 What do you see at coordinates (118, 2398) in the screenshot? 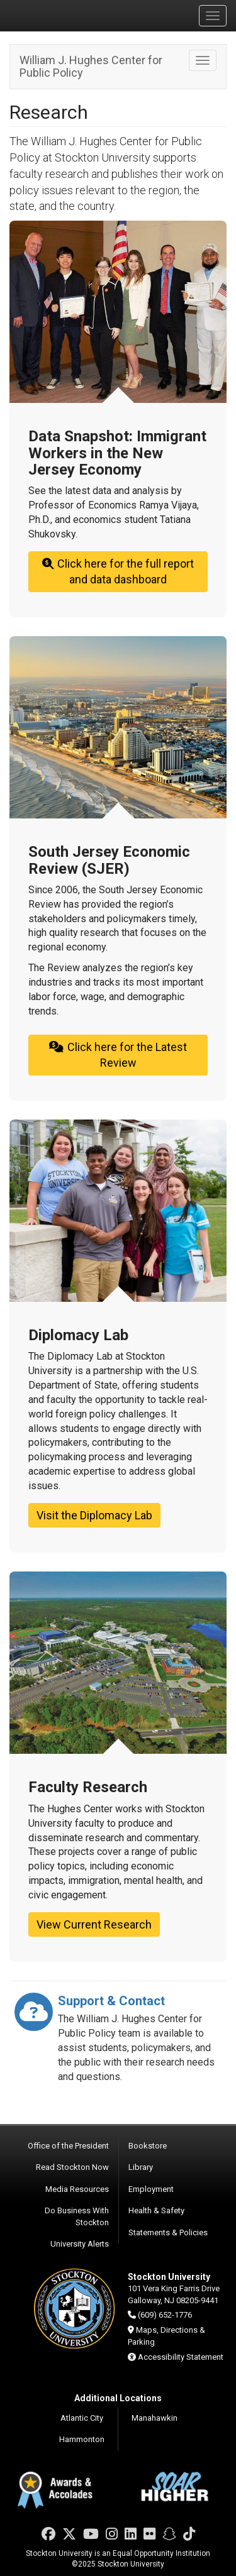
I see `Additional Locations` at bounding box center [118, 2398].